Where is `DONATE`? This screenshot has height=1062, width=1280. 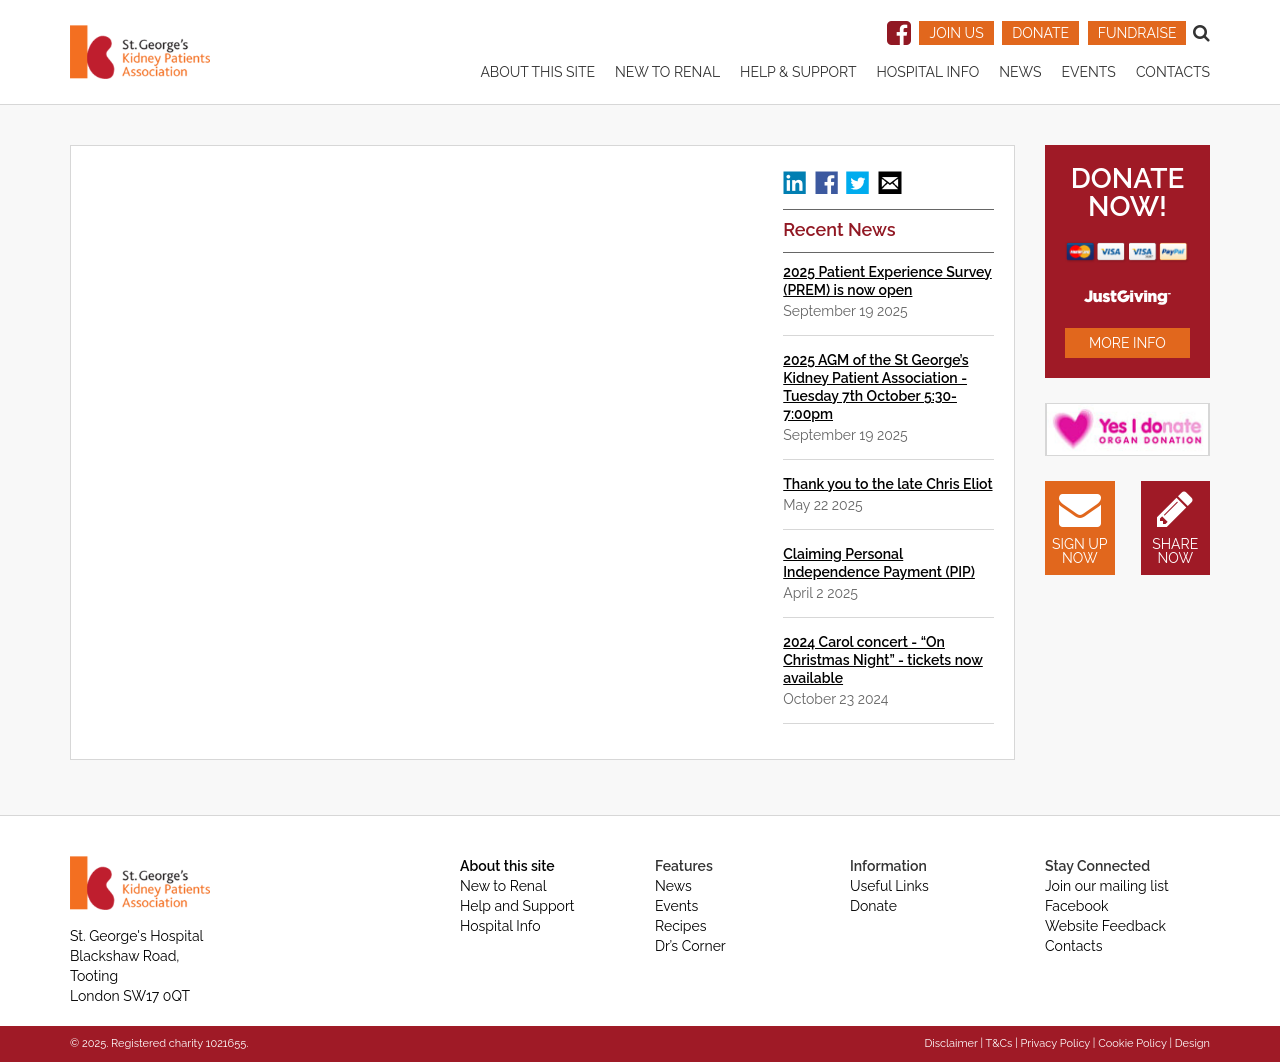 DONATE is located at coordinates (1040, 33).